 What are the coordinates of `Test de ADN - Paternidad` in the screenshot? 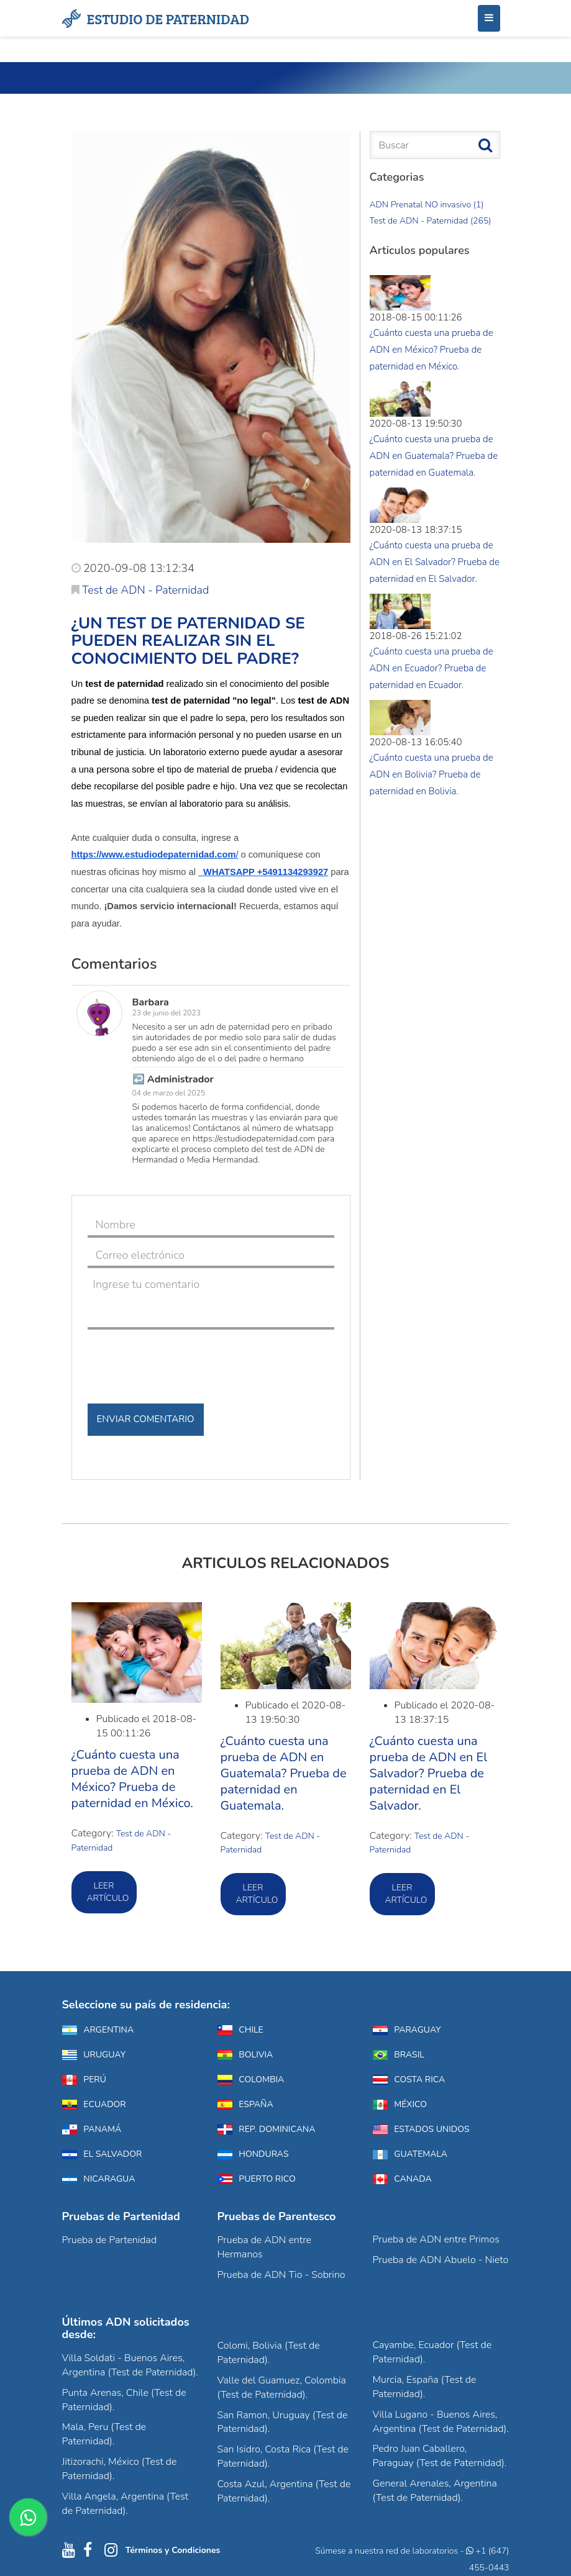 It's located at (140, 590).